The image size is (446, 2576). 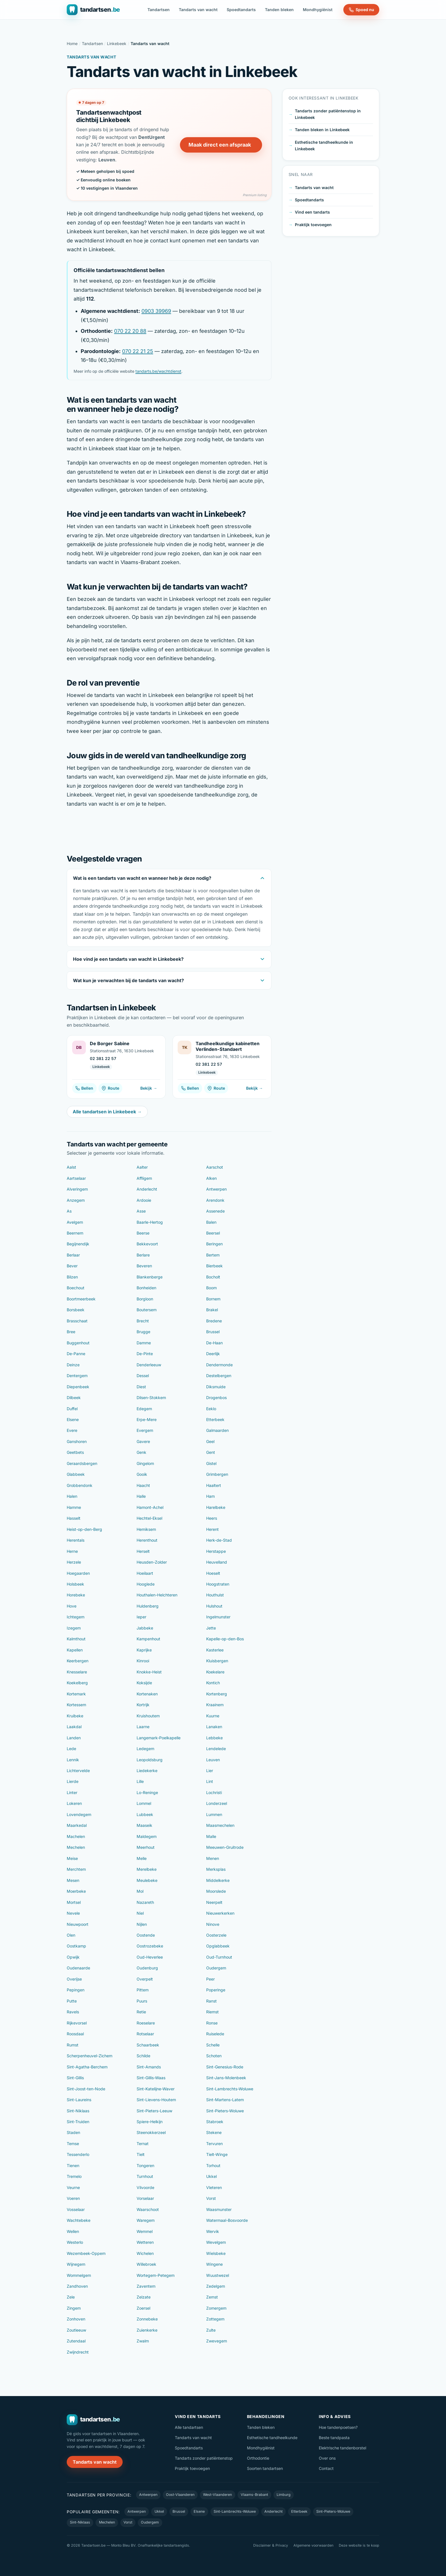 I want to click on Wevelgem, so click(x=216, y=2242).